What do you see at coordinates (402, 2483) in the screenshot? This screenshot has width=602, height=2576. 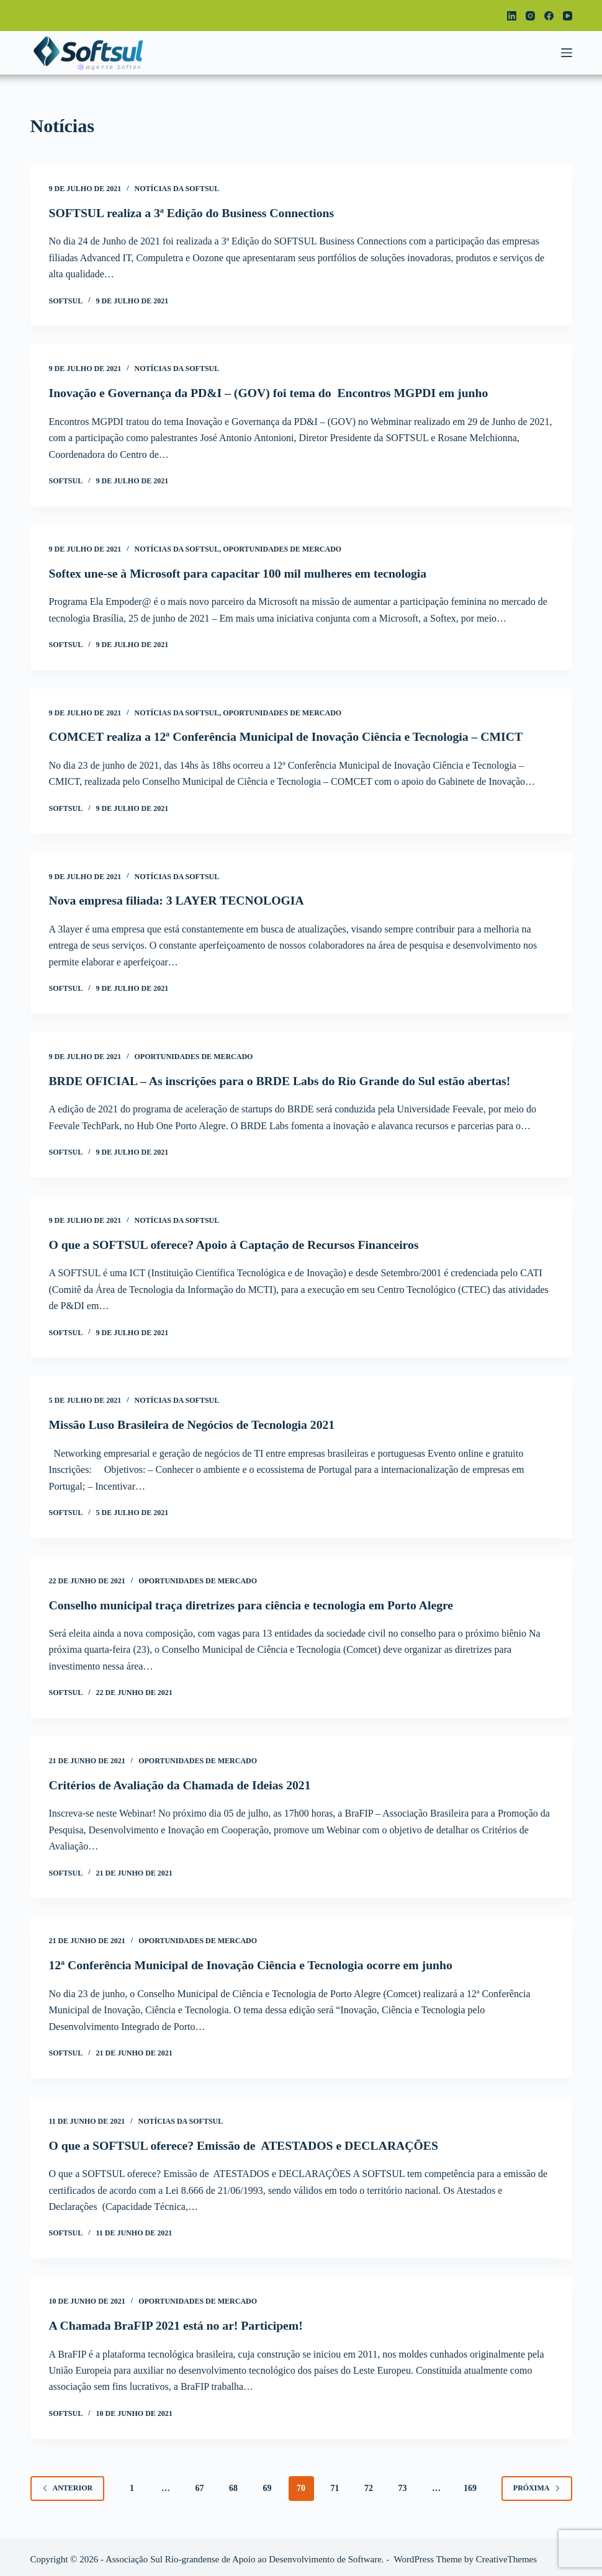 I see `73` at bounding box center [402, 2483].